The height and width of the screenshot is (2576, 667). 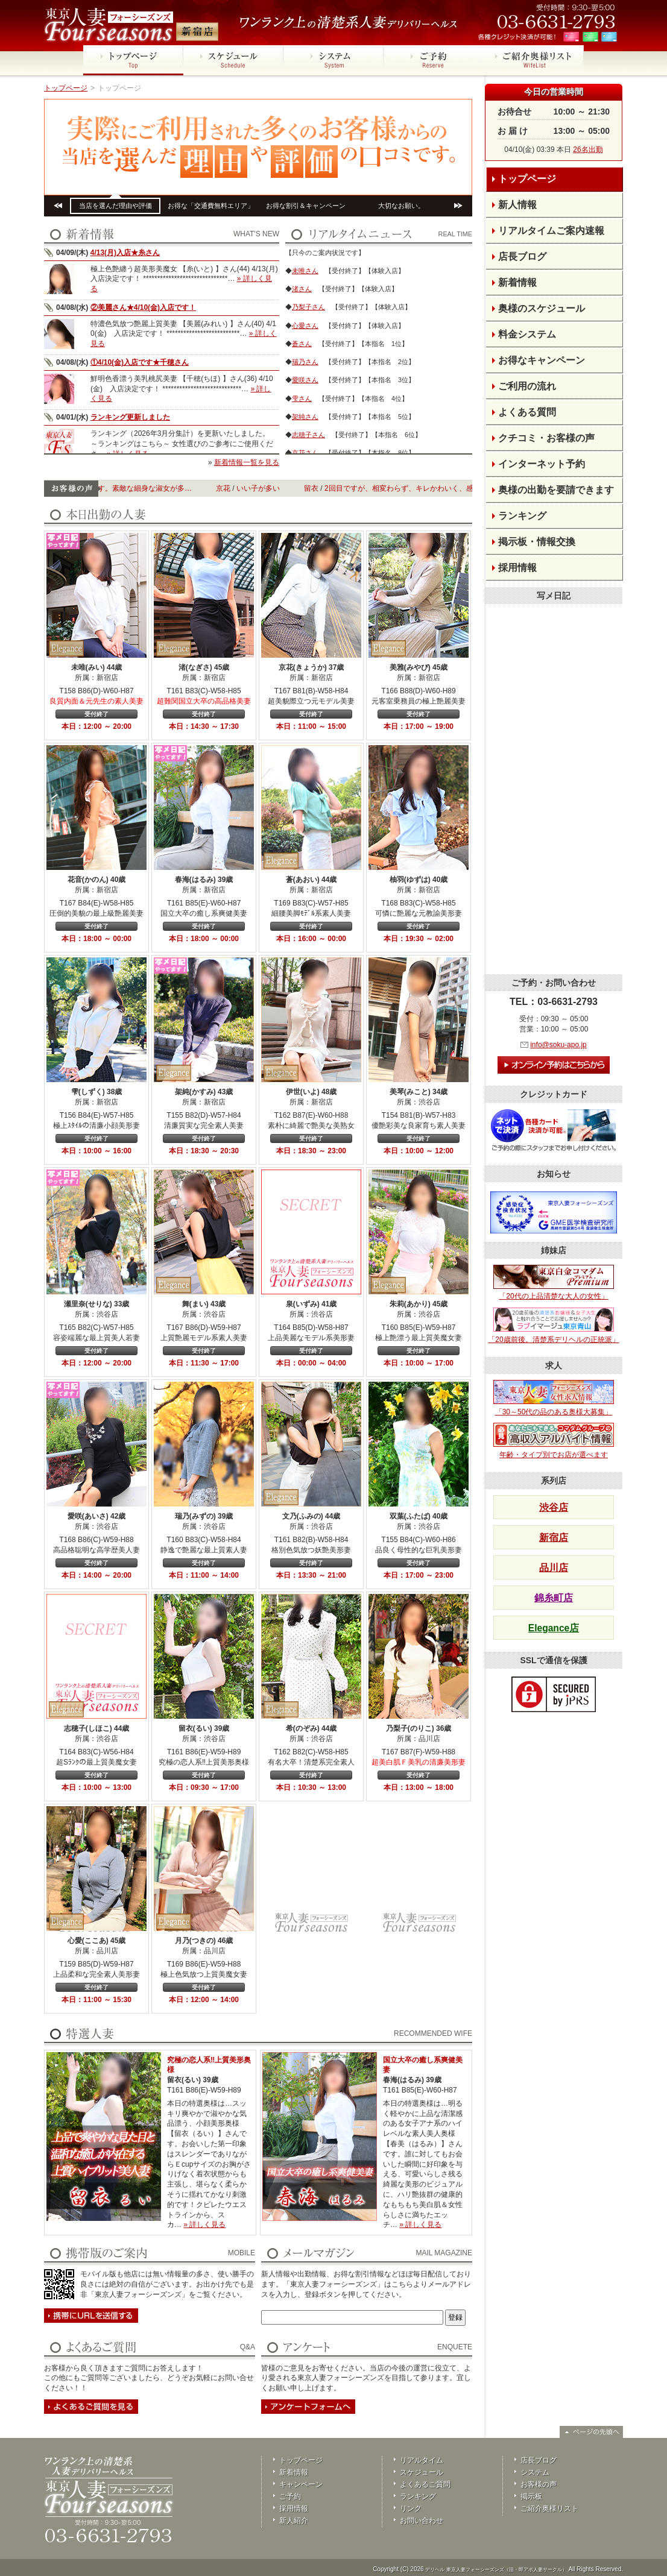 I want to click on 乃梨子さん, so click(x=308, y=306).